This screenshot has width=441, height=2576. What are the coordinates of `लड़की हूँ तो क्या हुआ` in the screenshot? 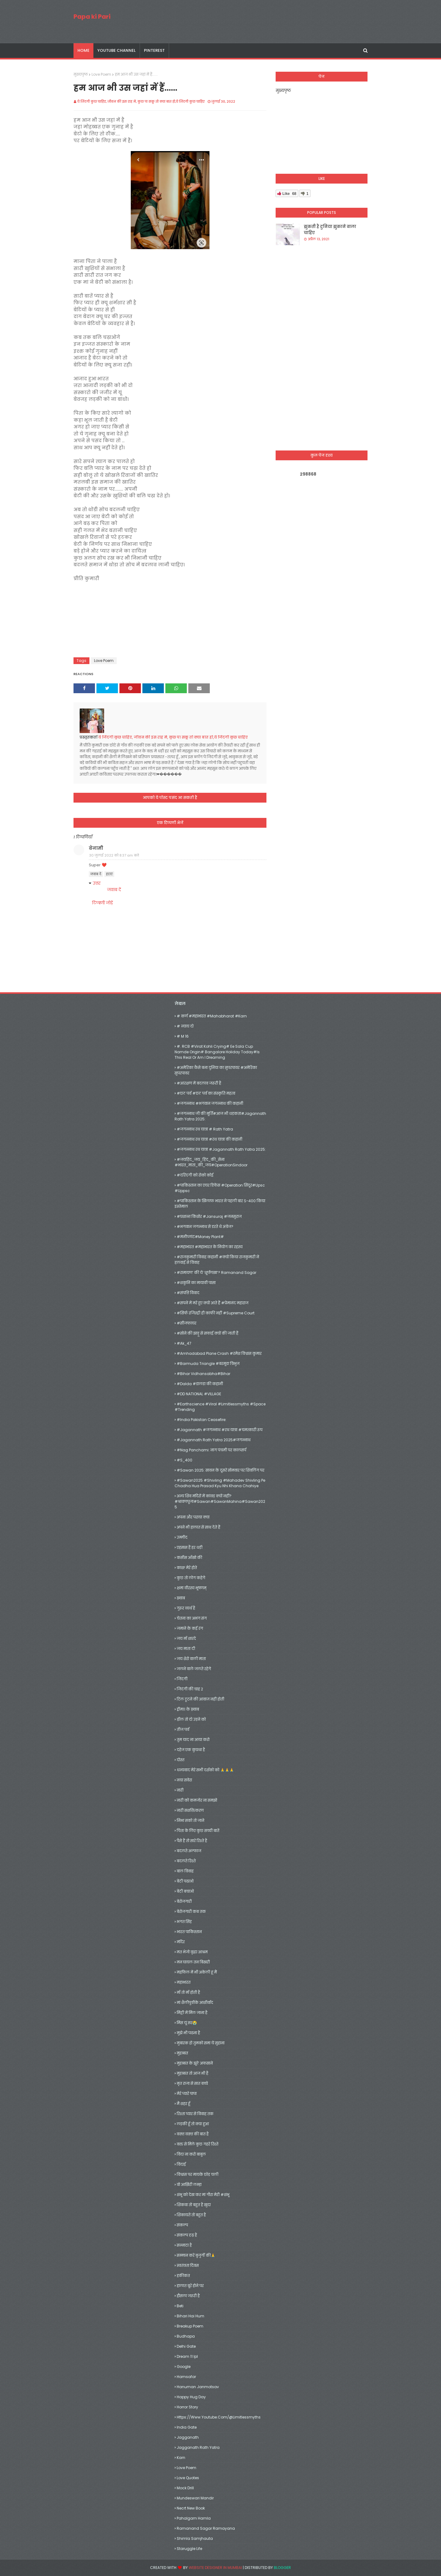 It's located at (193, 2123).